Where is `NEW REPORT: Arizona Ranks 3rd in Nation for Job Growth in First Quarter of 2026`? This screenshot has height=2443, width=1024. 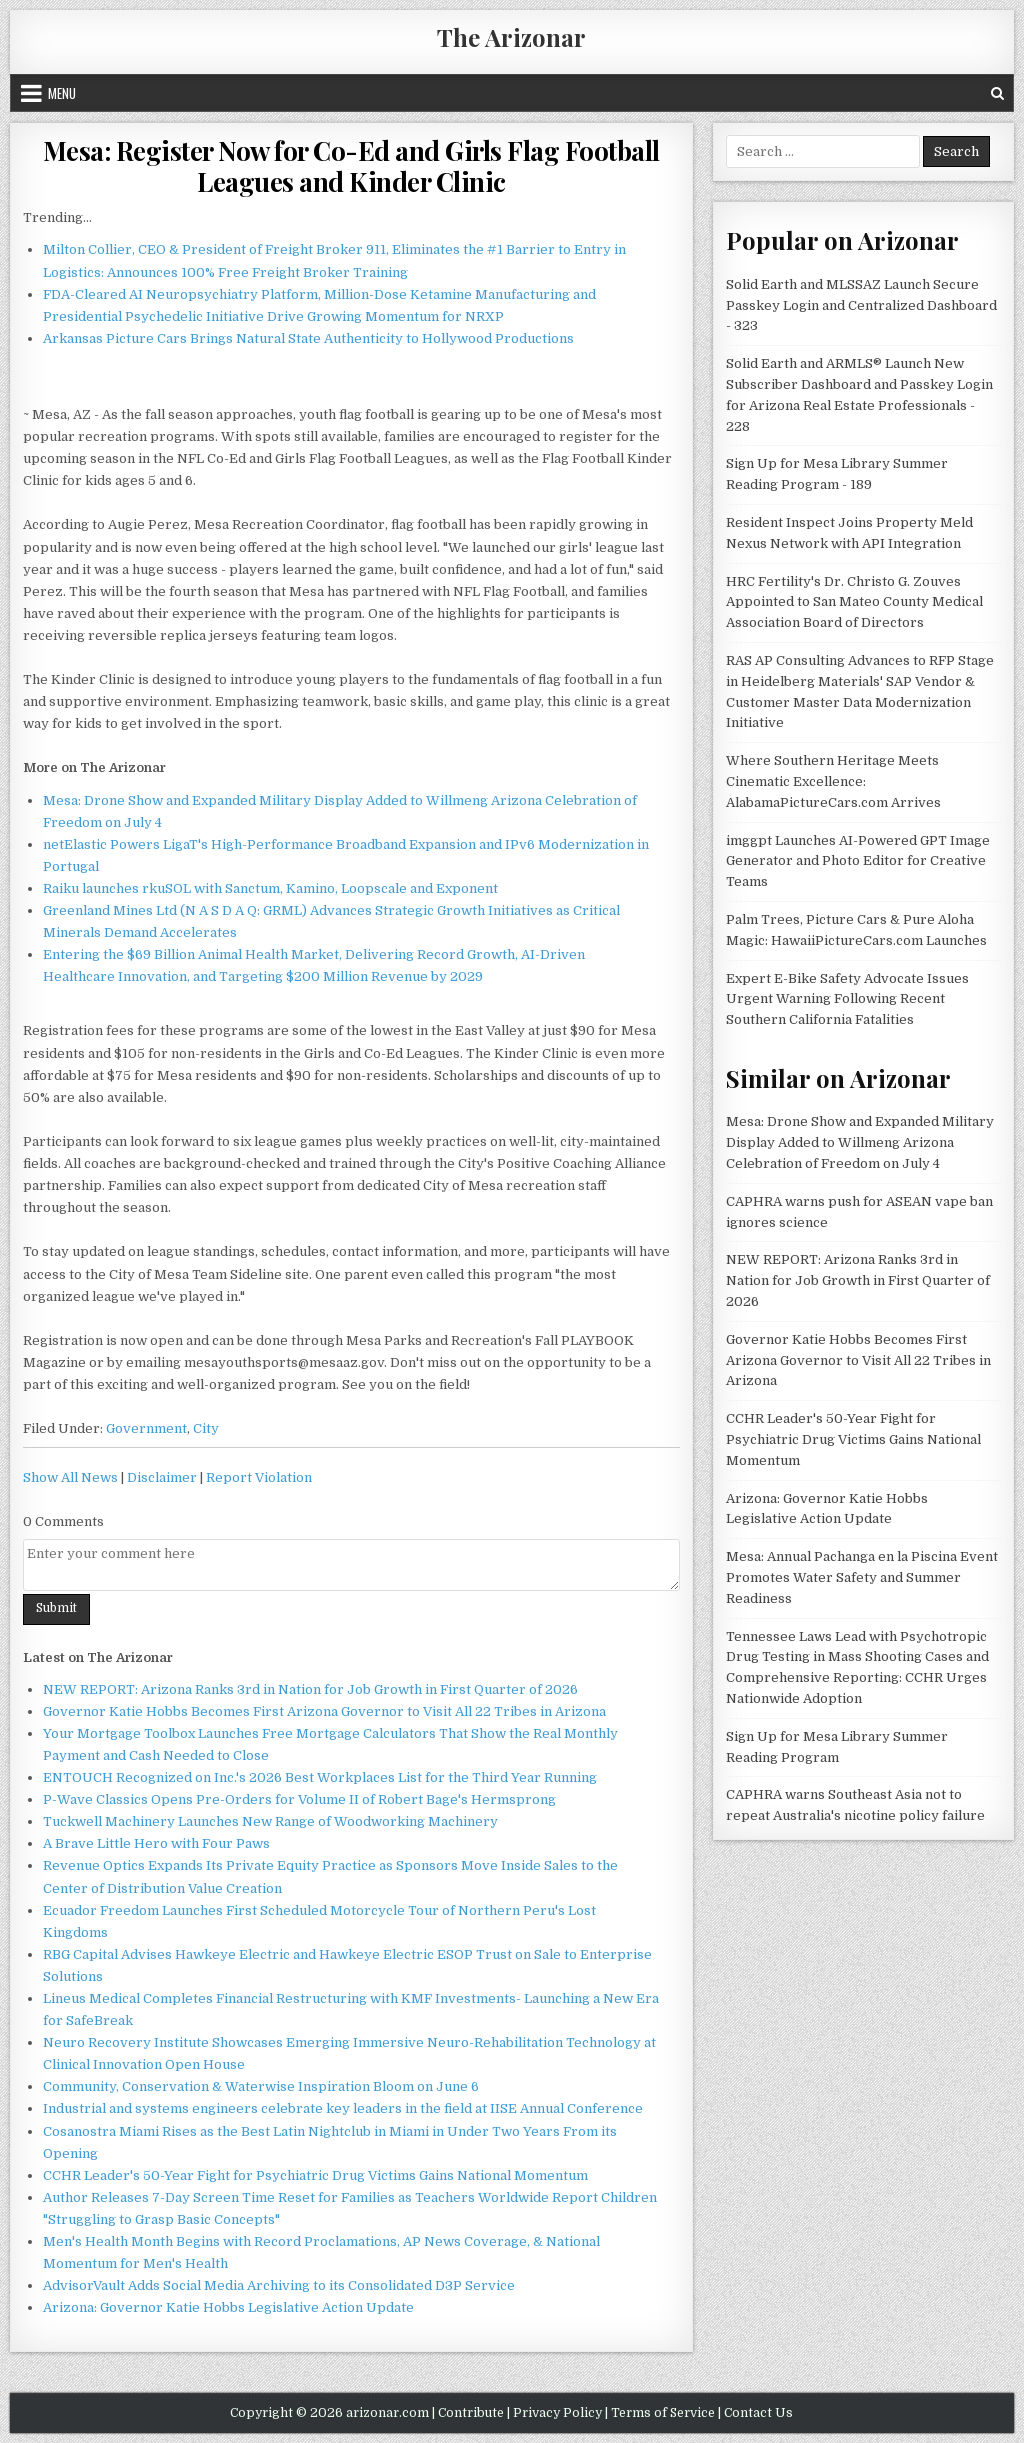 NEW REPORT: Arizona Ranks 3rd in Nation for Job Growth in First Quarter of 2026 is located at coordinates (310, 1689).